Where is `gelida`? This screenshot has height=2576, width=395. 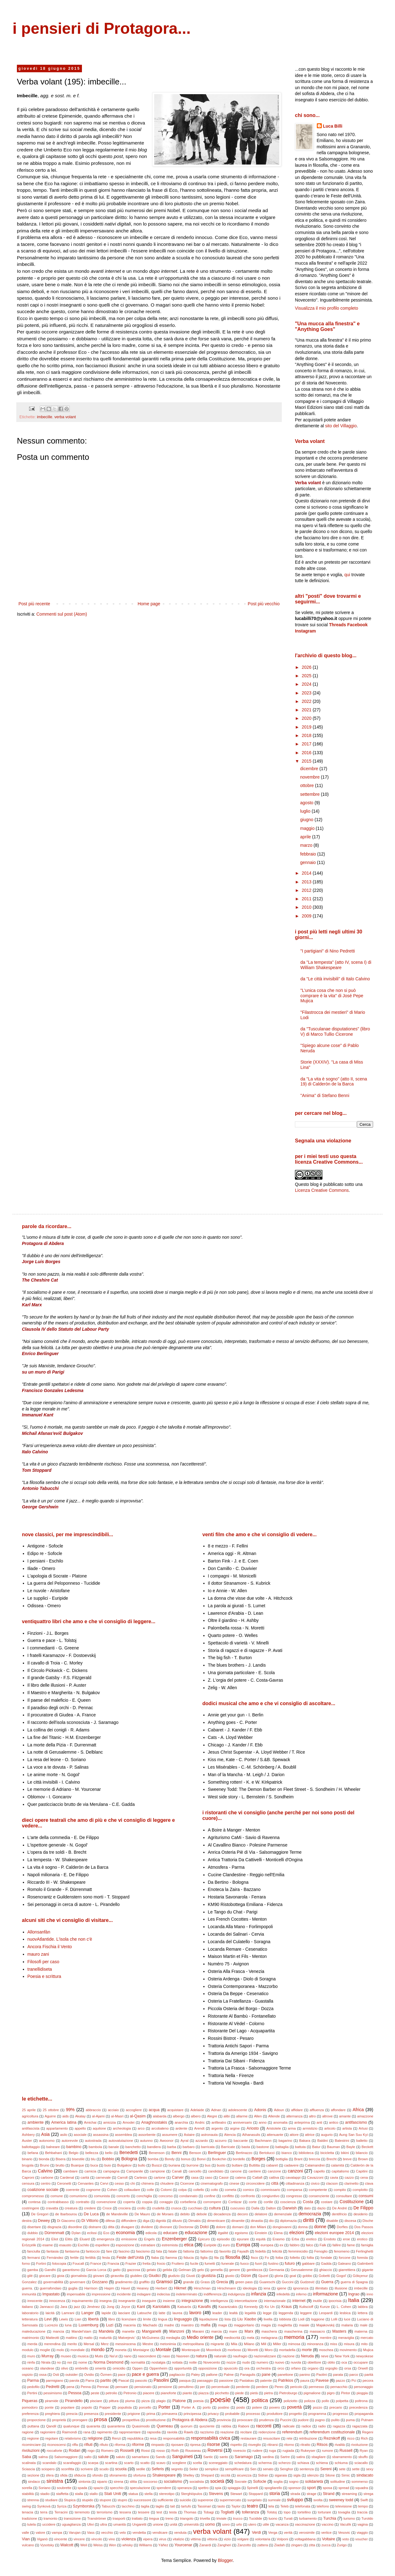 gelida is located at coordinates (167, 2270).